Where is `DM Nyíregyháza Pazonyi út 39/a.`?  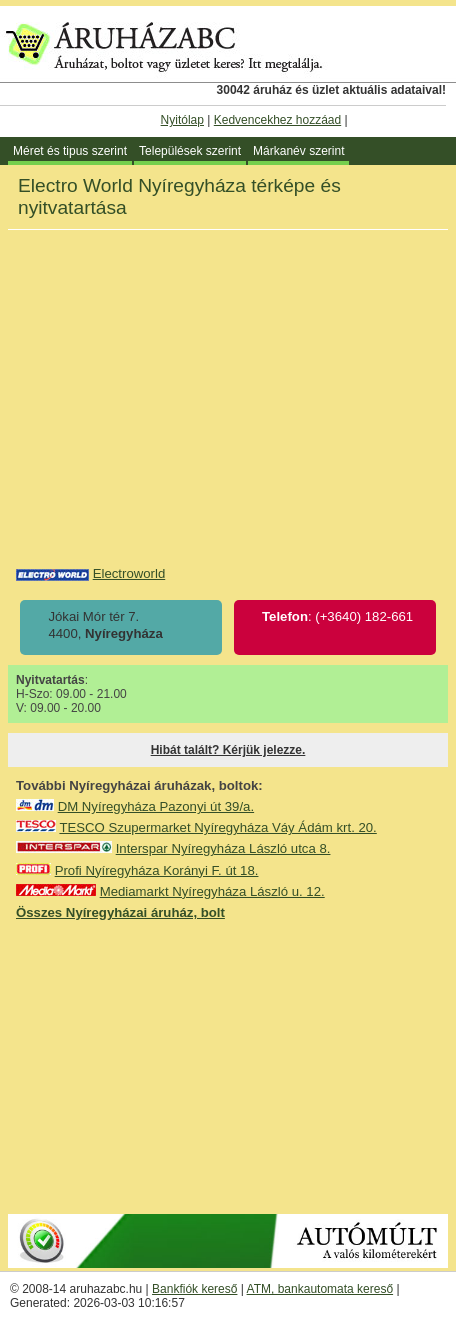 DM Nyíregyháza Pazonyi út 39/a. is located at coordinates (156, 806).